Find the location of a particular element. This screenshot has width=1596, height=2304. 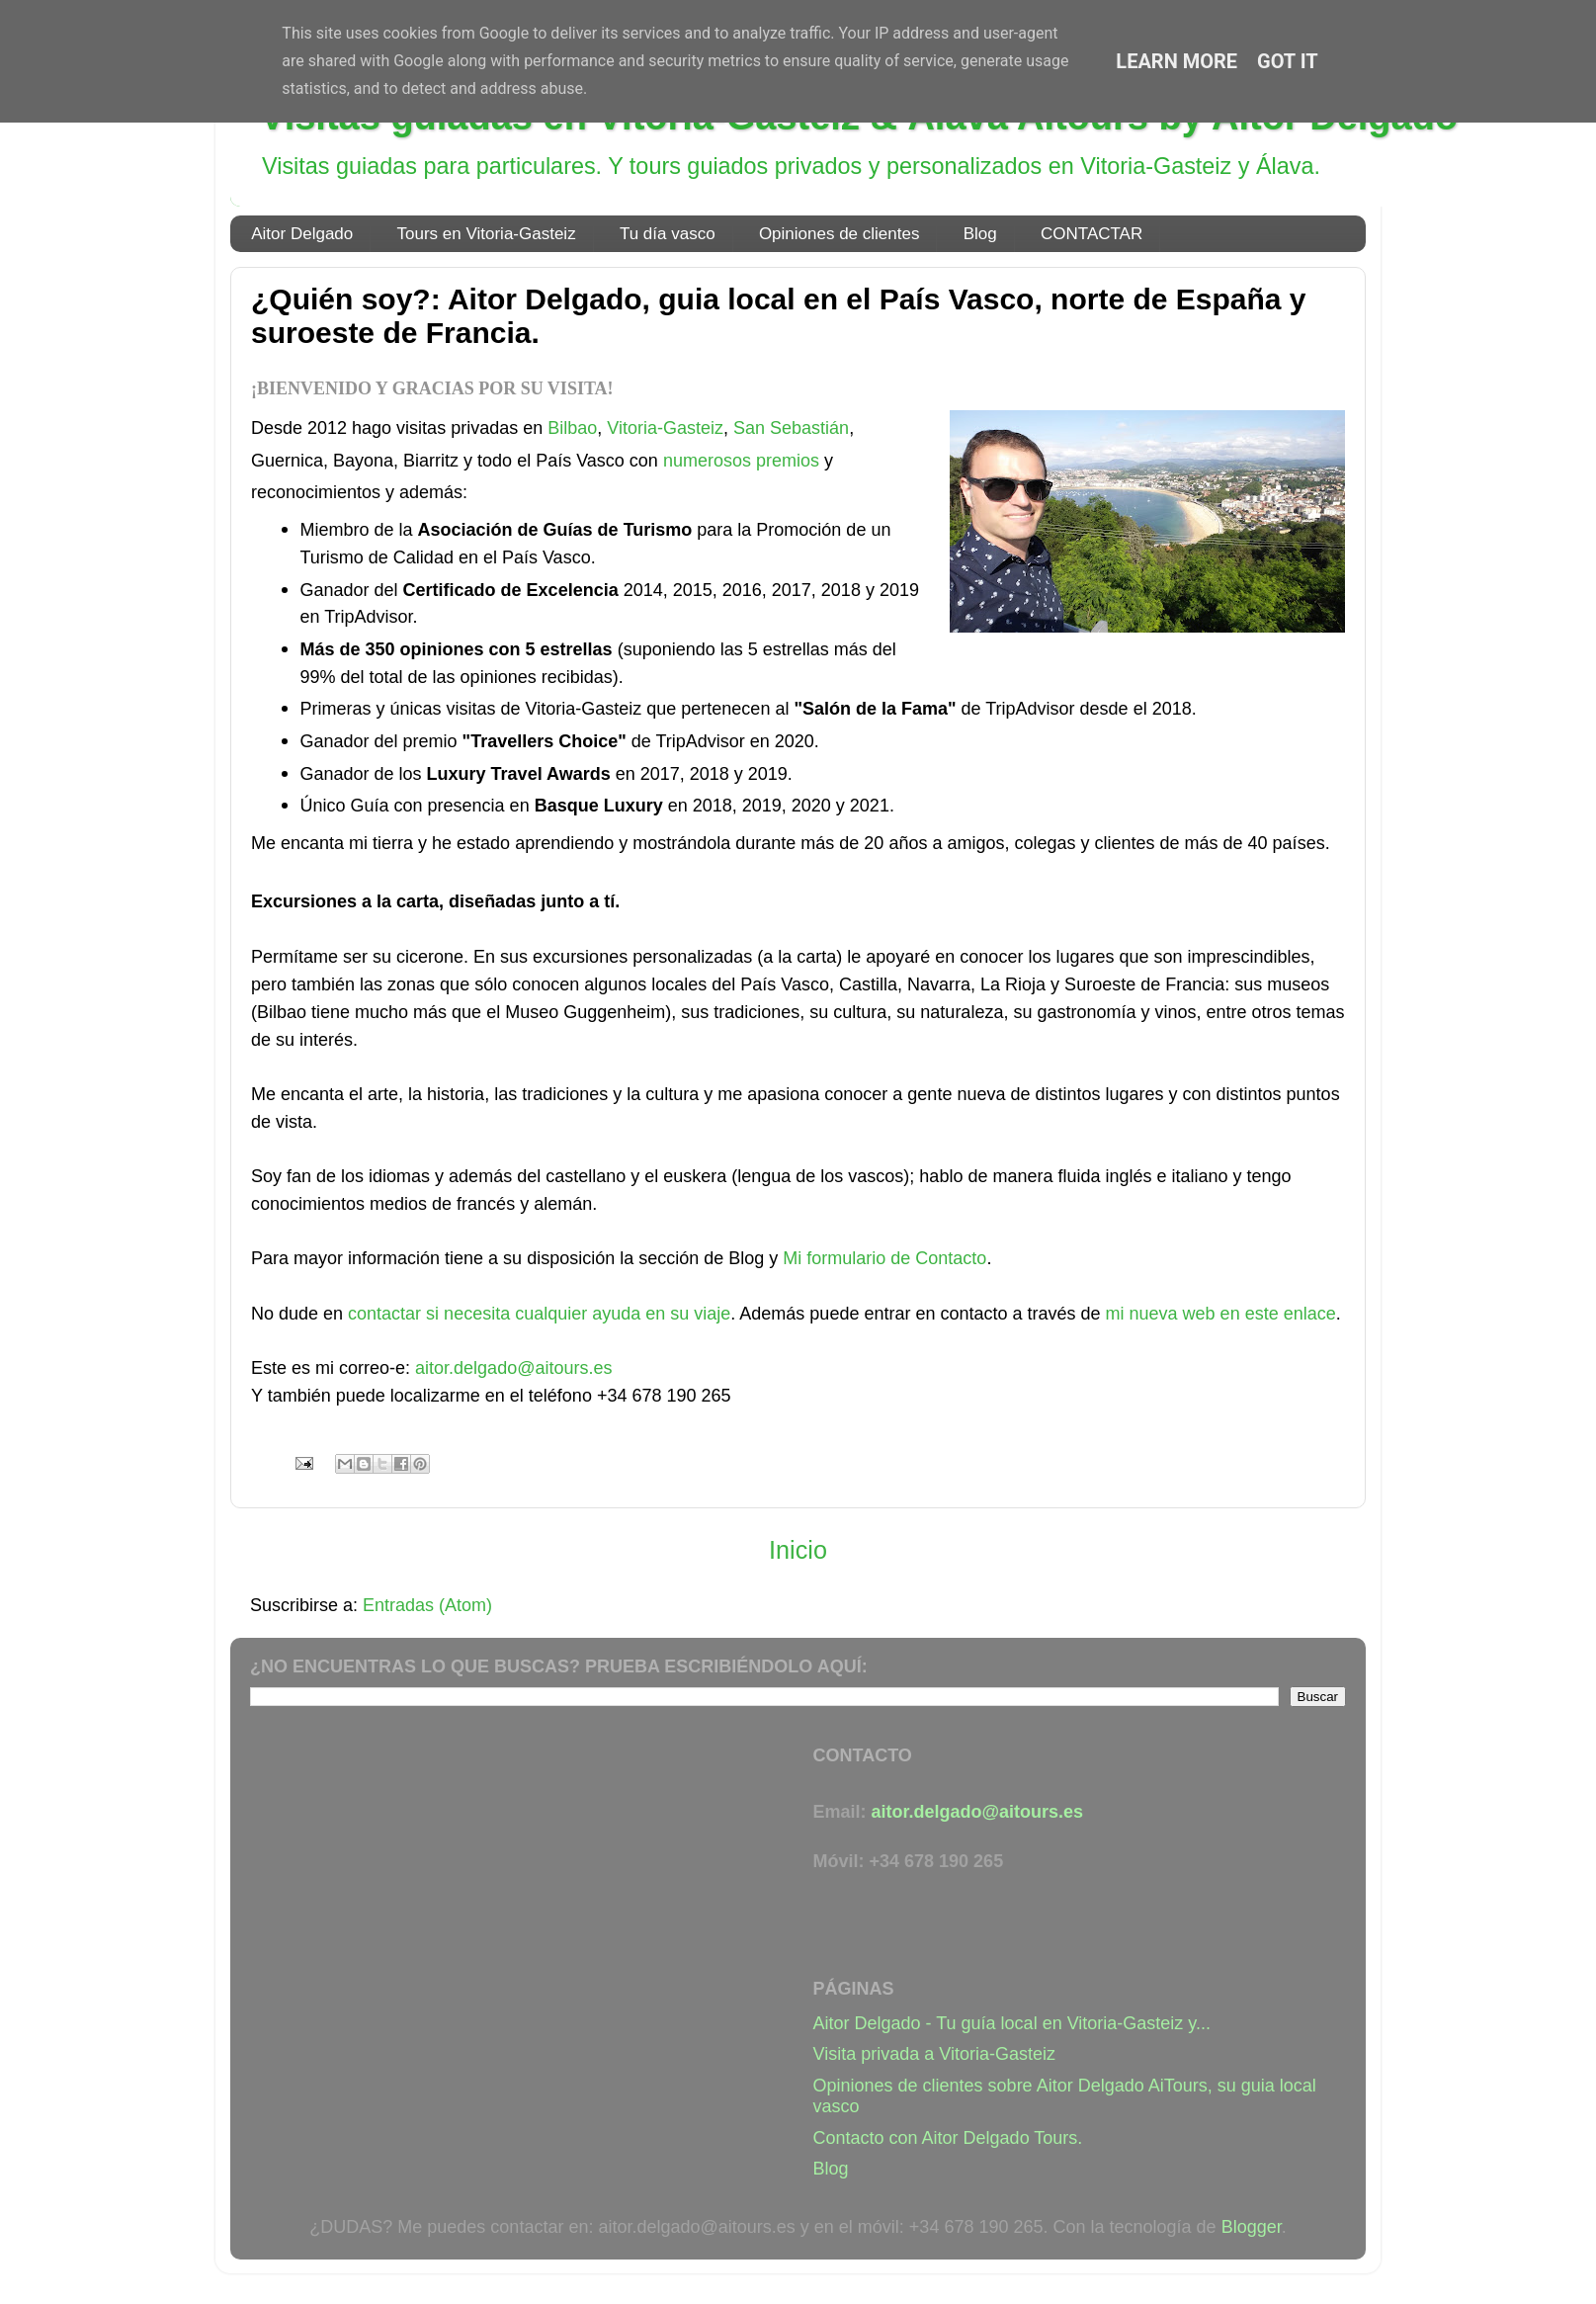

Blogger is located at coordinates (1251, 2227).